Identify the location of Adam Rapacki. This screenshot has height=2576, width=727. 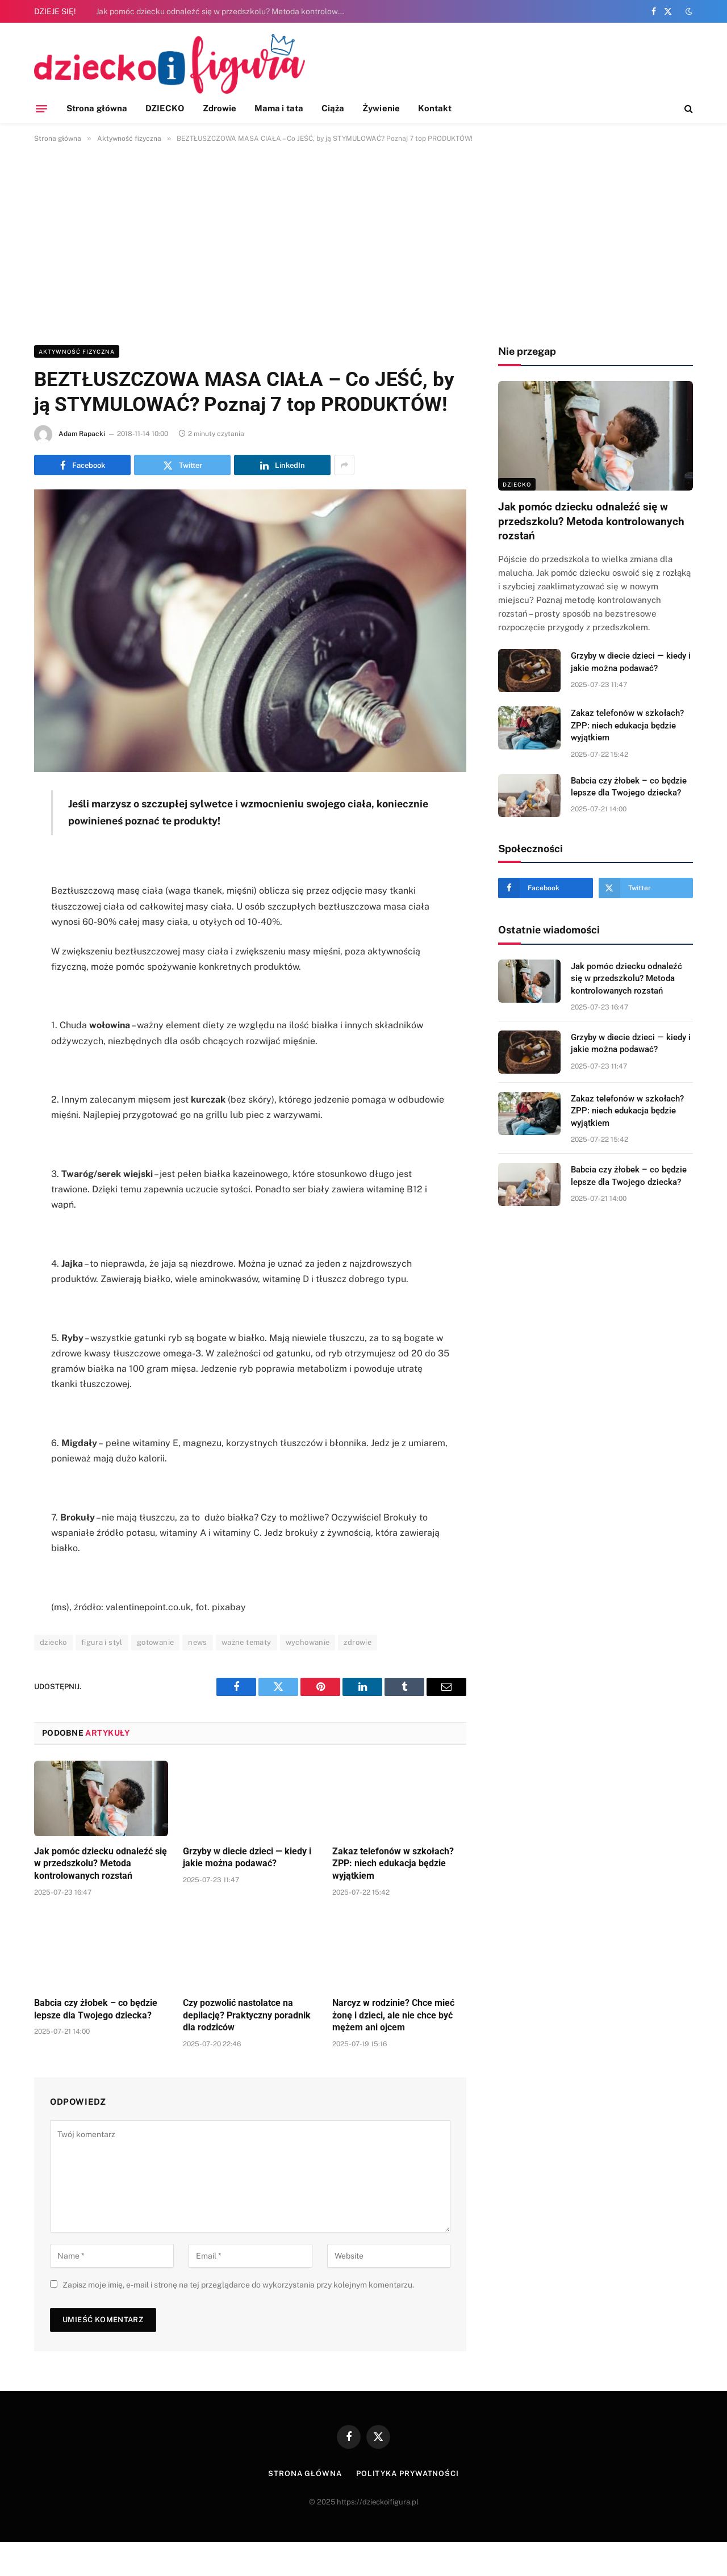
(82, 434).